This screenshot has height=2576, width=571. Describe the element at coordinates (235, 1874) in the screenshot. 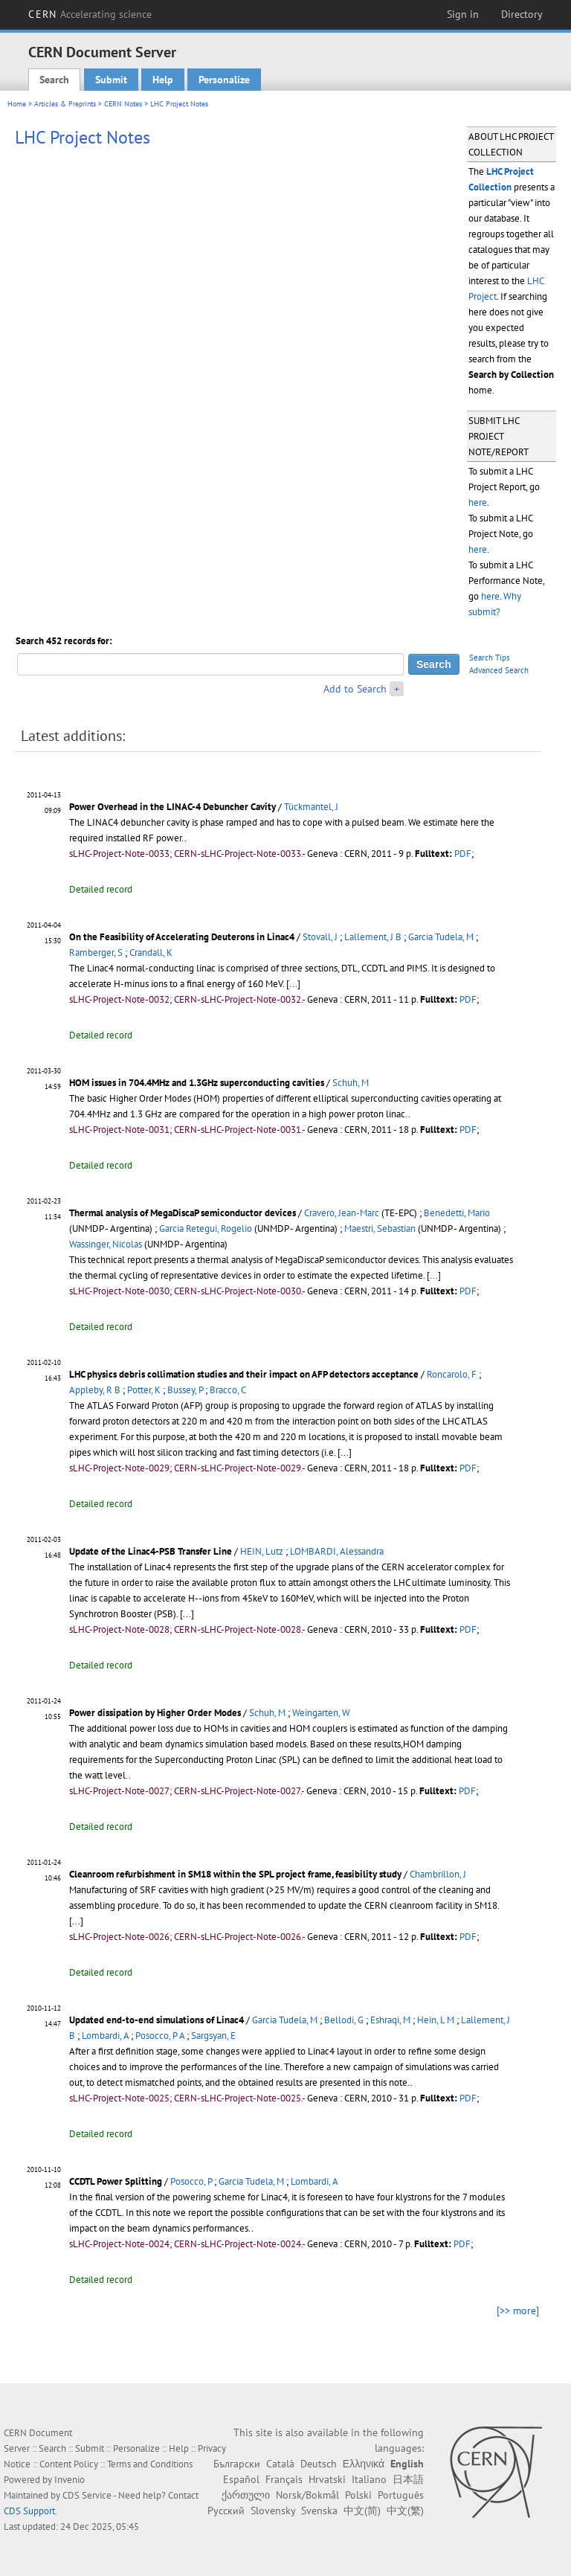

I see `Cleanroom refurbishment in SM18 within the SPL project frame, feasibility study` at that location.